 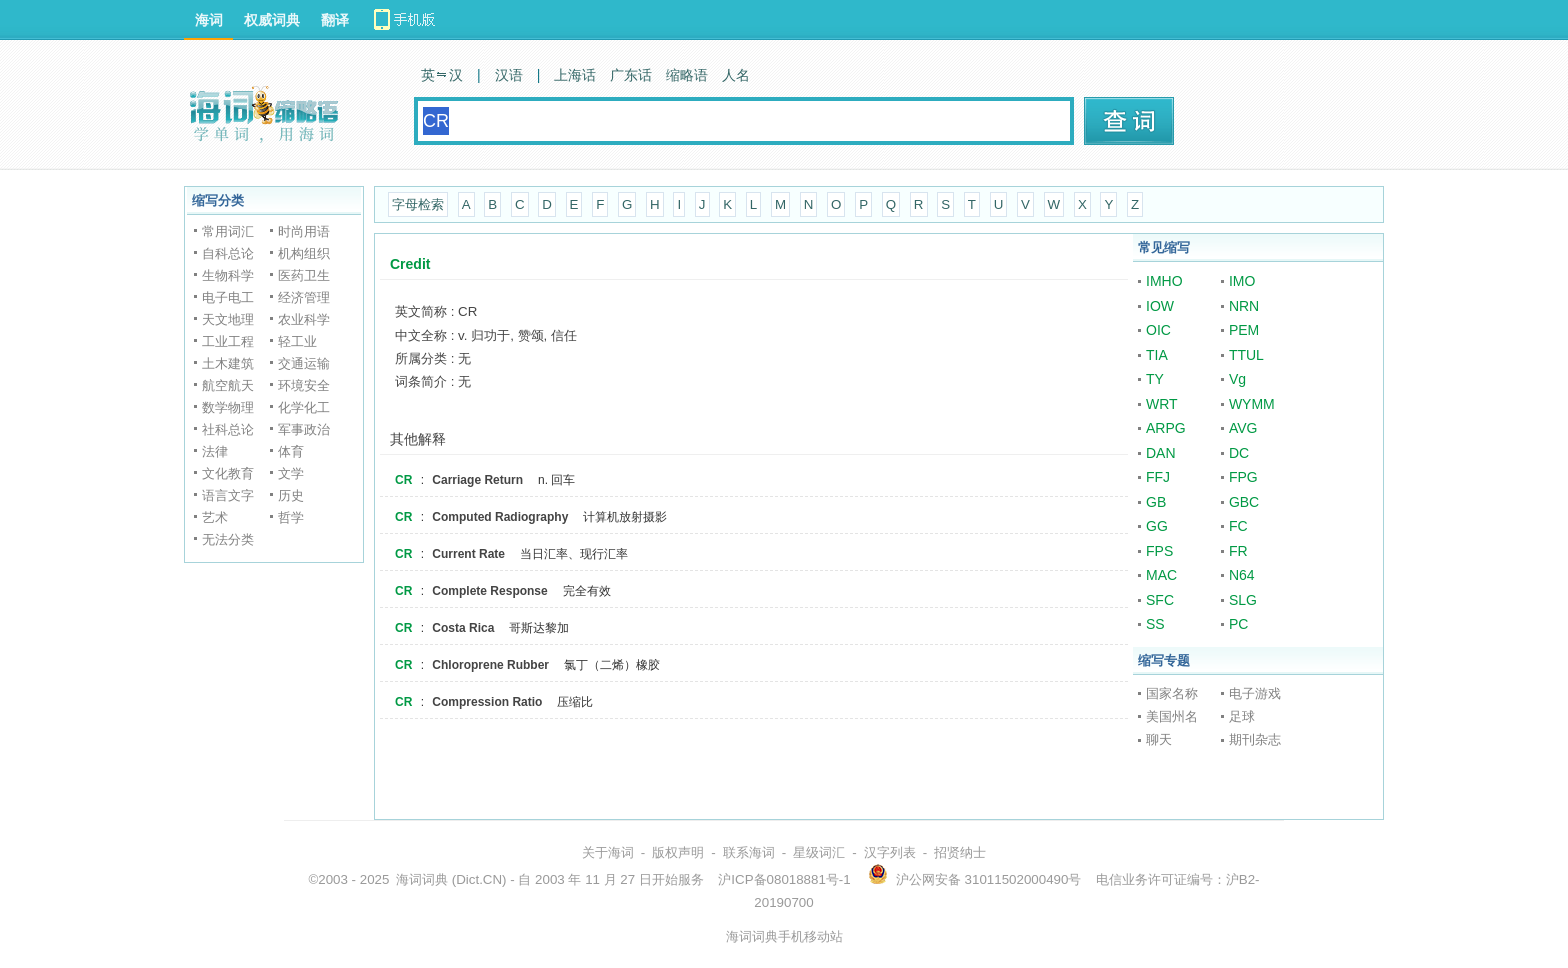 I want to click on WRT, so click(x=1162, y=404).